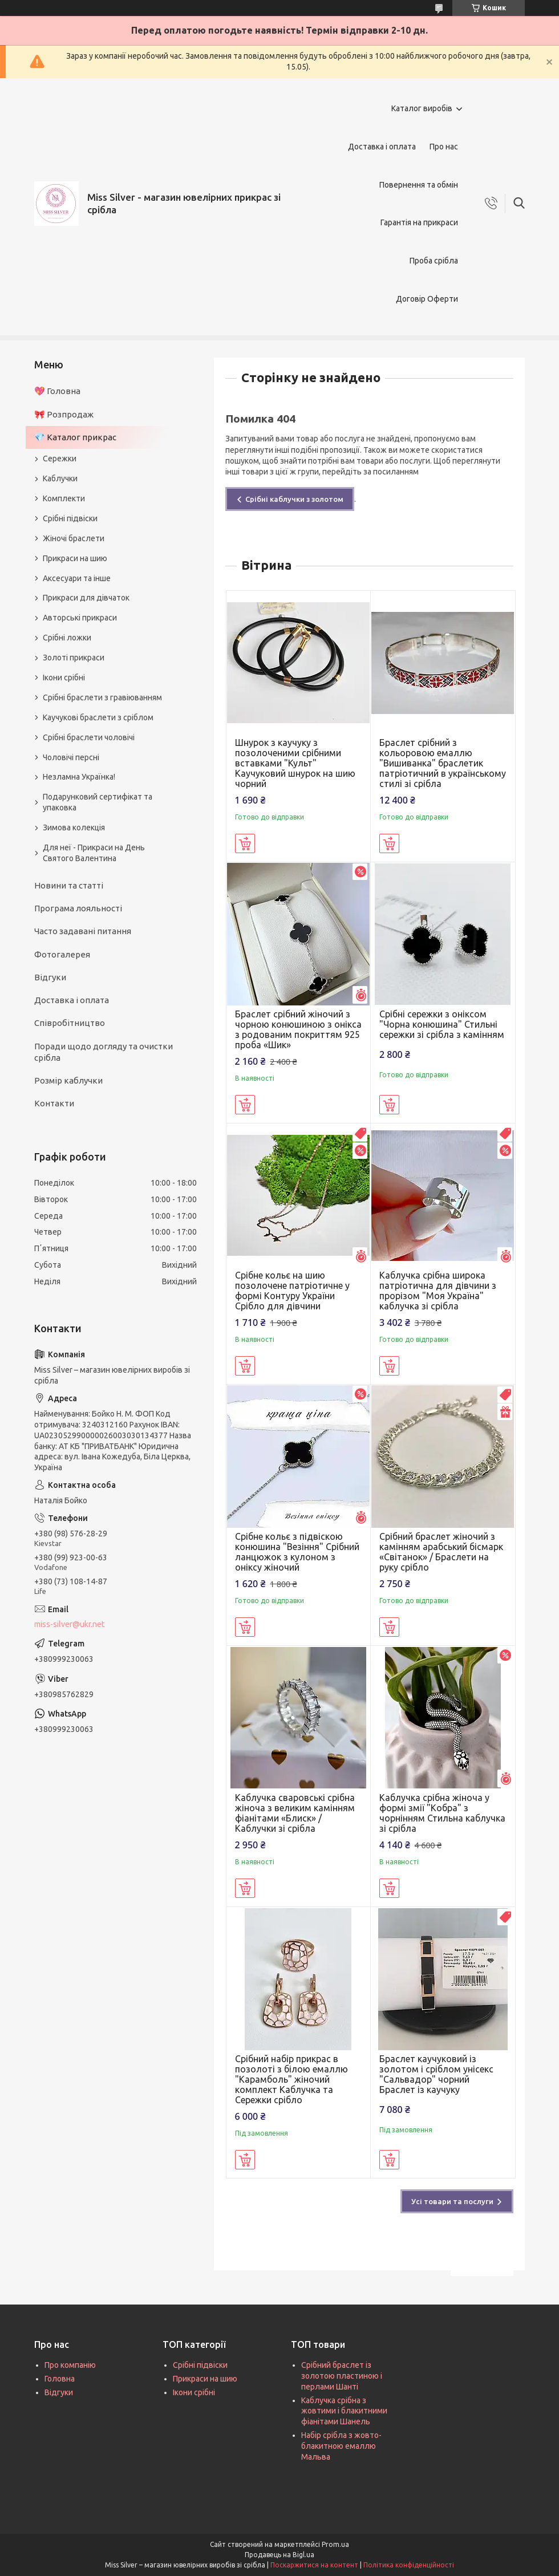  What do you see at coordinates (436, 2074) in the screenshot?
I see `Браслет каучуковий із золотом і сріблом унісекс "Сальвадор" чорний Браслет із каучуку` at bounding box center [436, 2074].